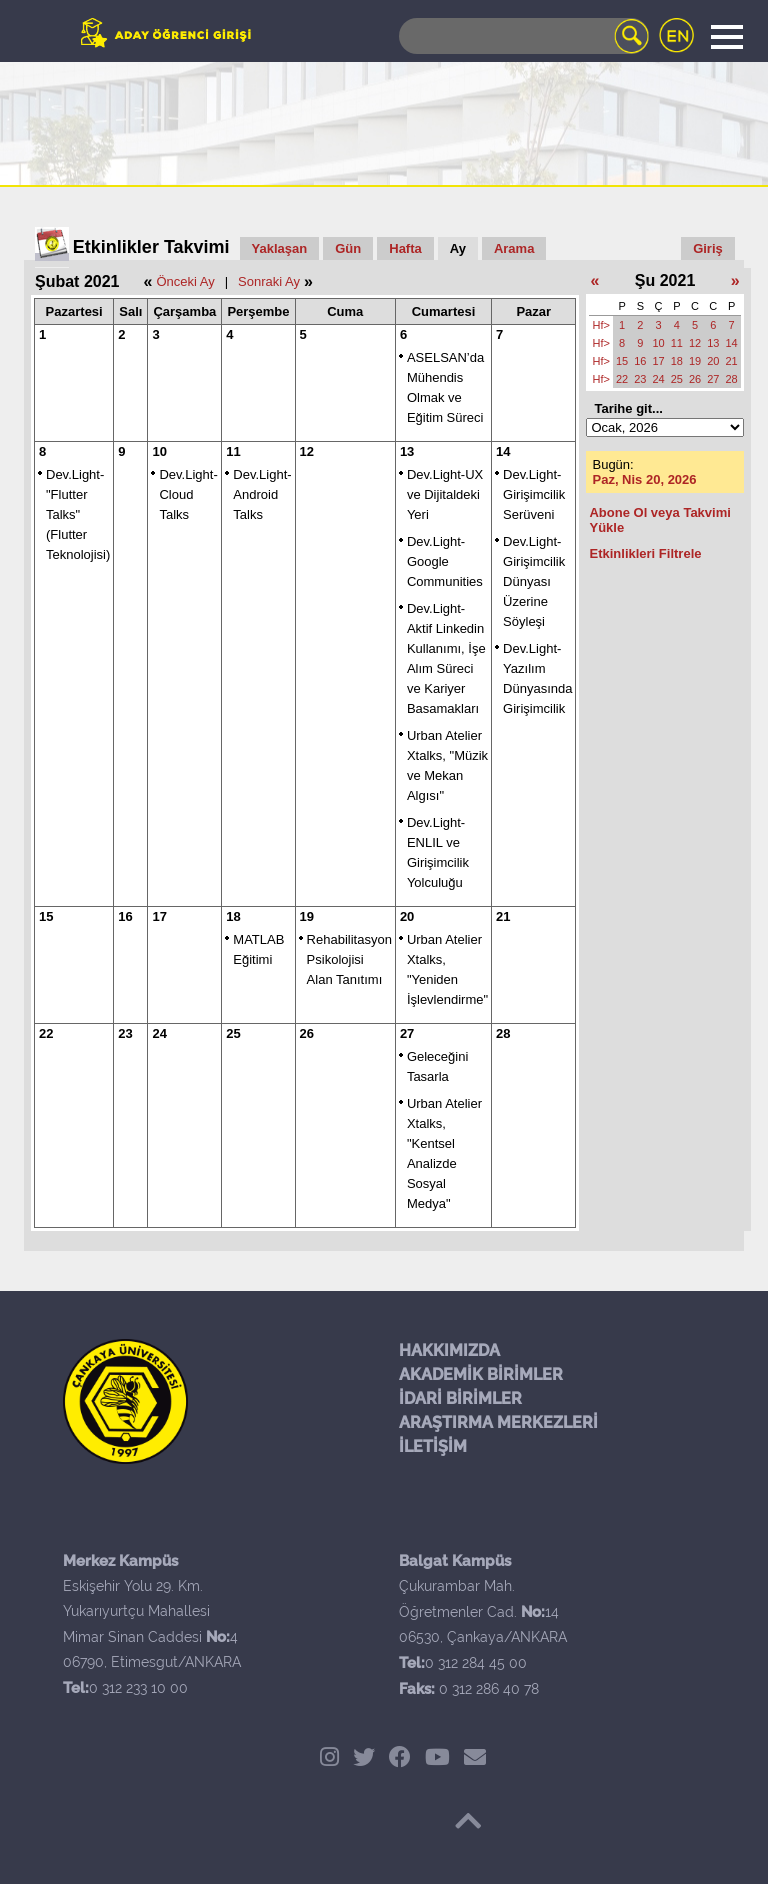  Describe the element at coordinates (534, 494) in the screenshot. I see `Dev.Light-Girişimcilik Serüveni` at that location.